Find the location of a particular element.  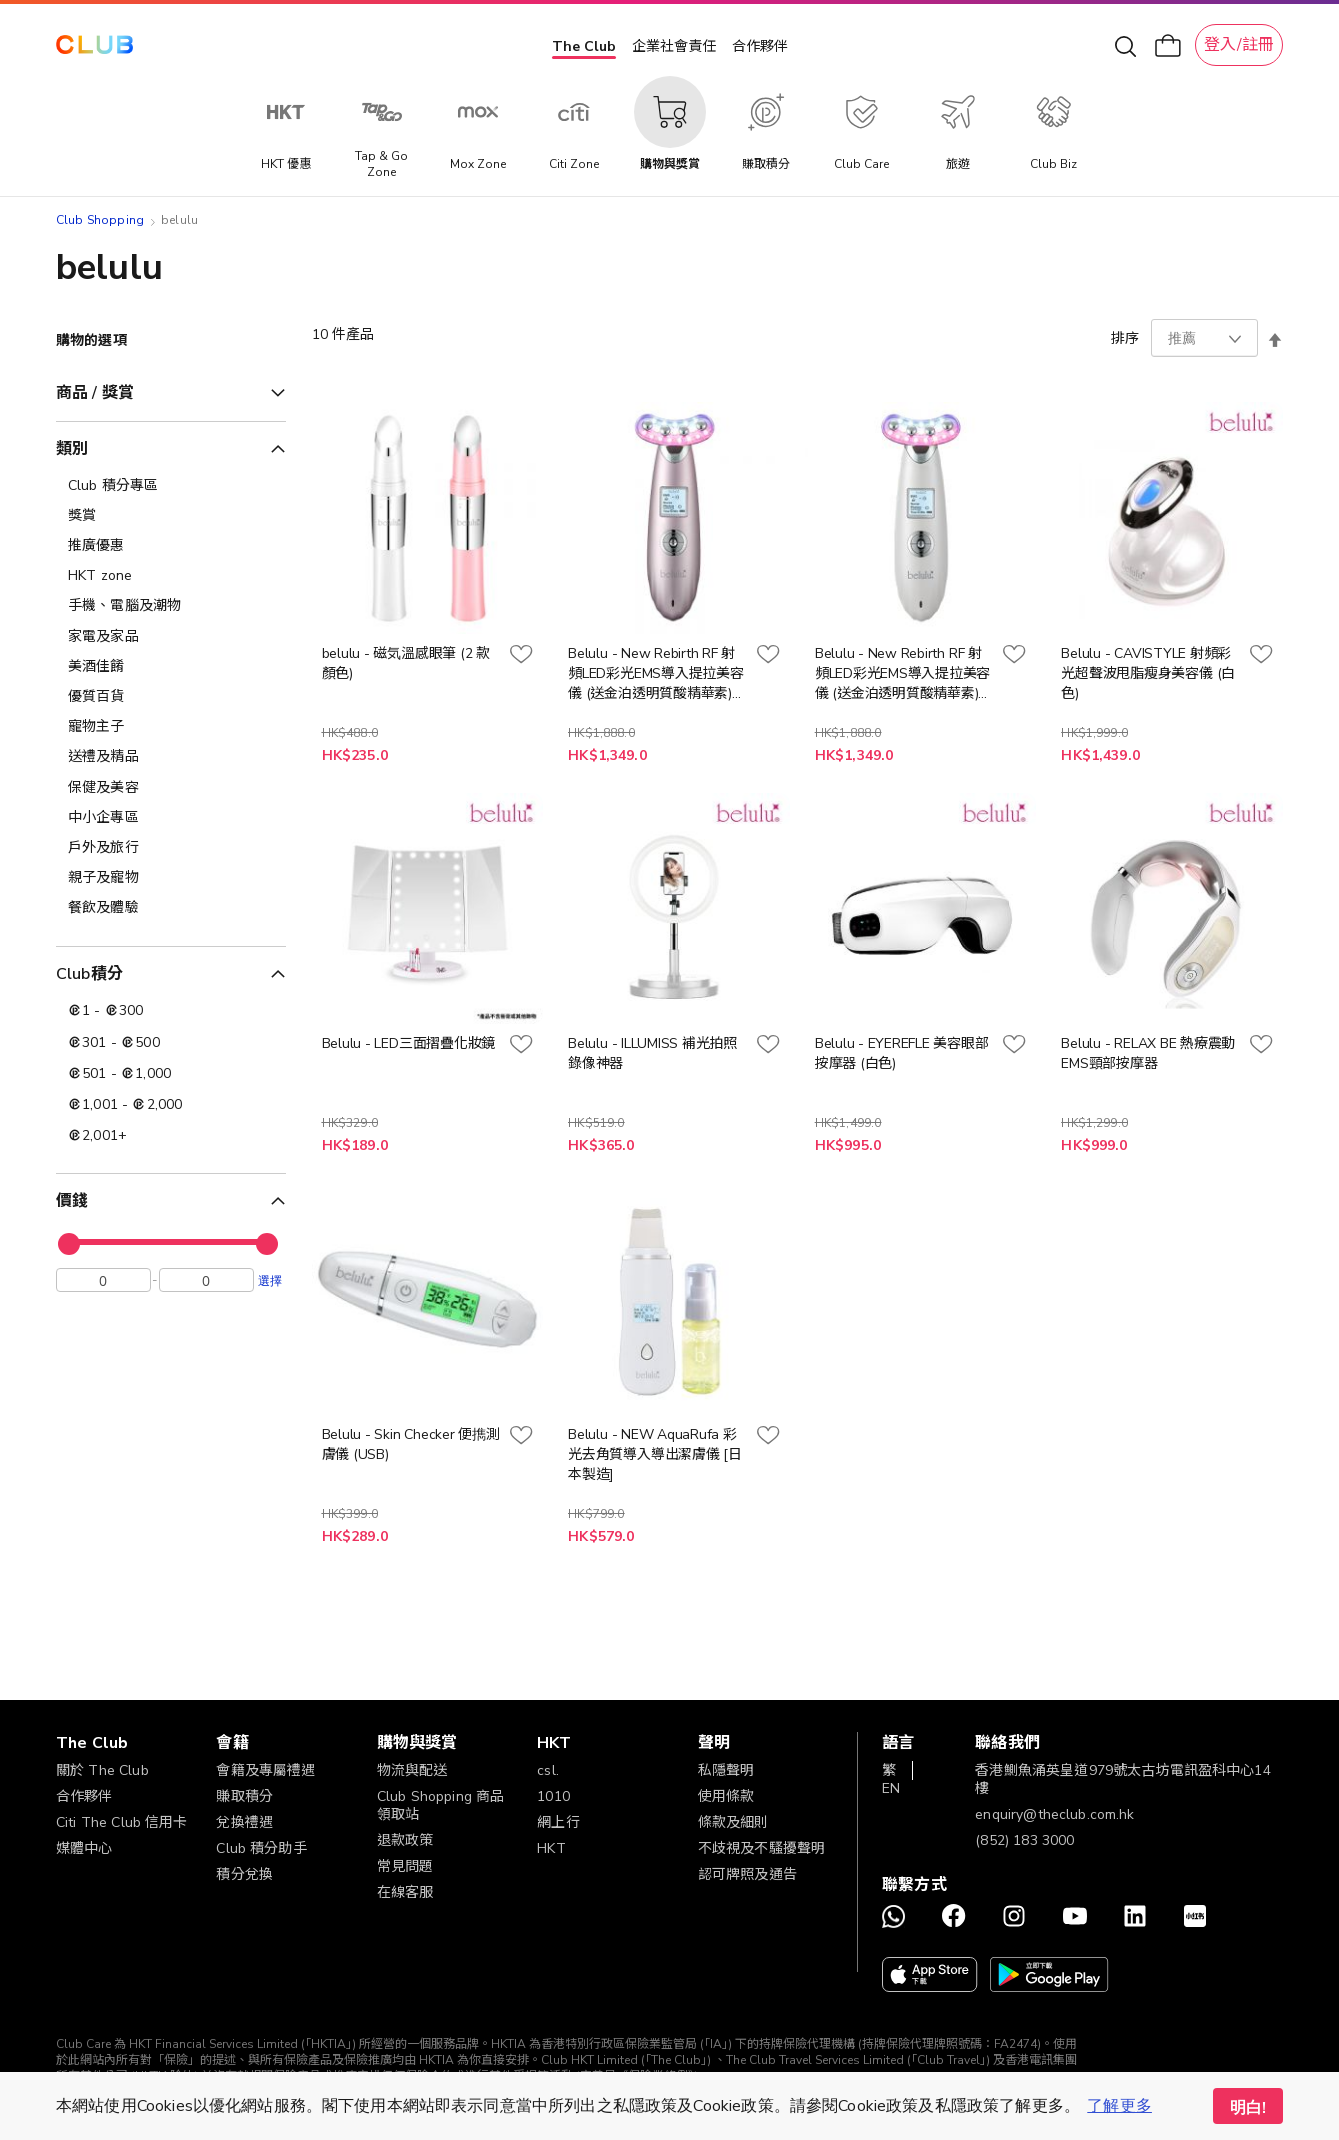

EN is located at coordinates (891, 1788).